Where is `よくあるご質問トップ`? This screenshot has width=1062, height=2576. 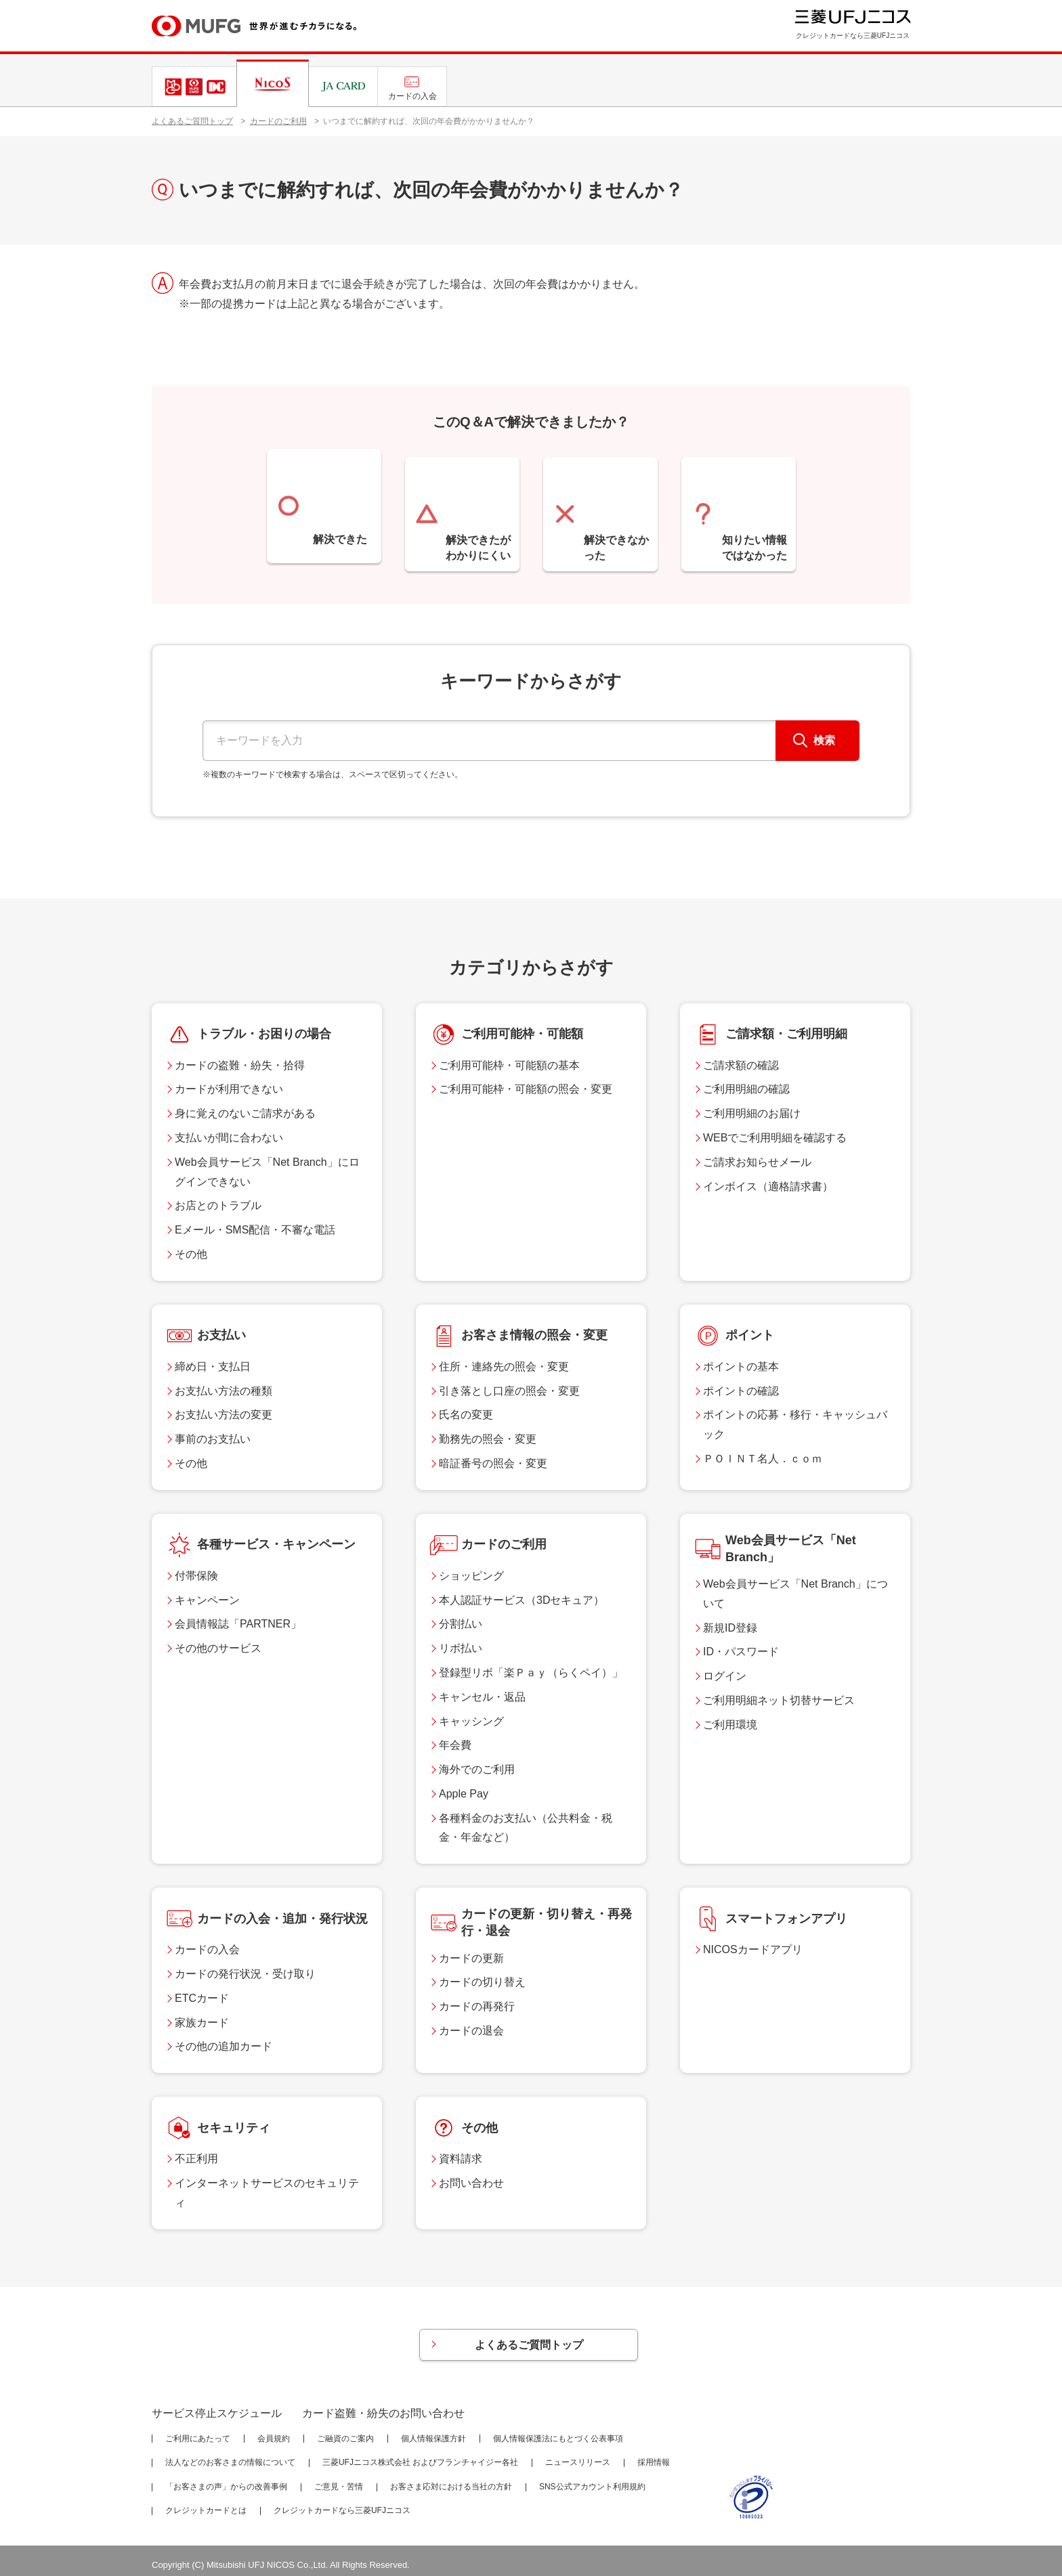
よくあるご質問トップ is located at coordinates (192, 121).